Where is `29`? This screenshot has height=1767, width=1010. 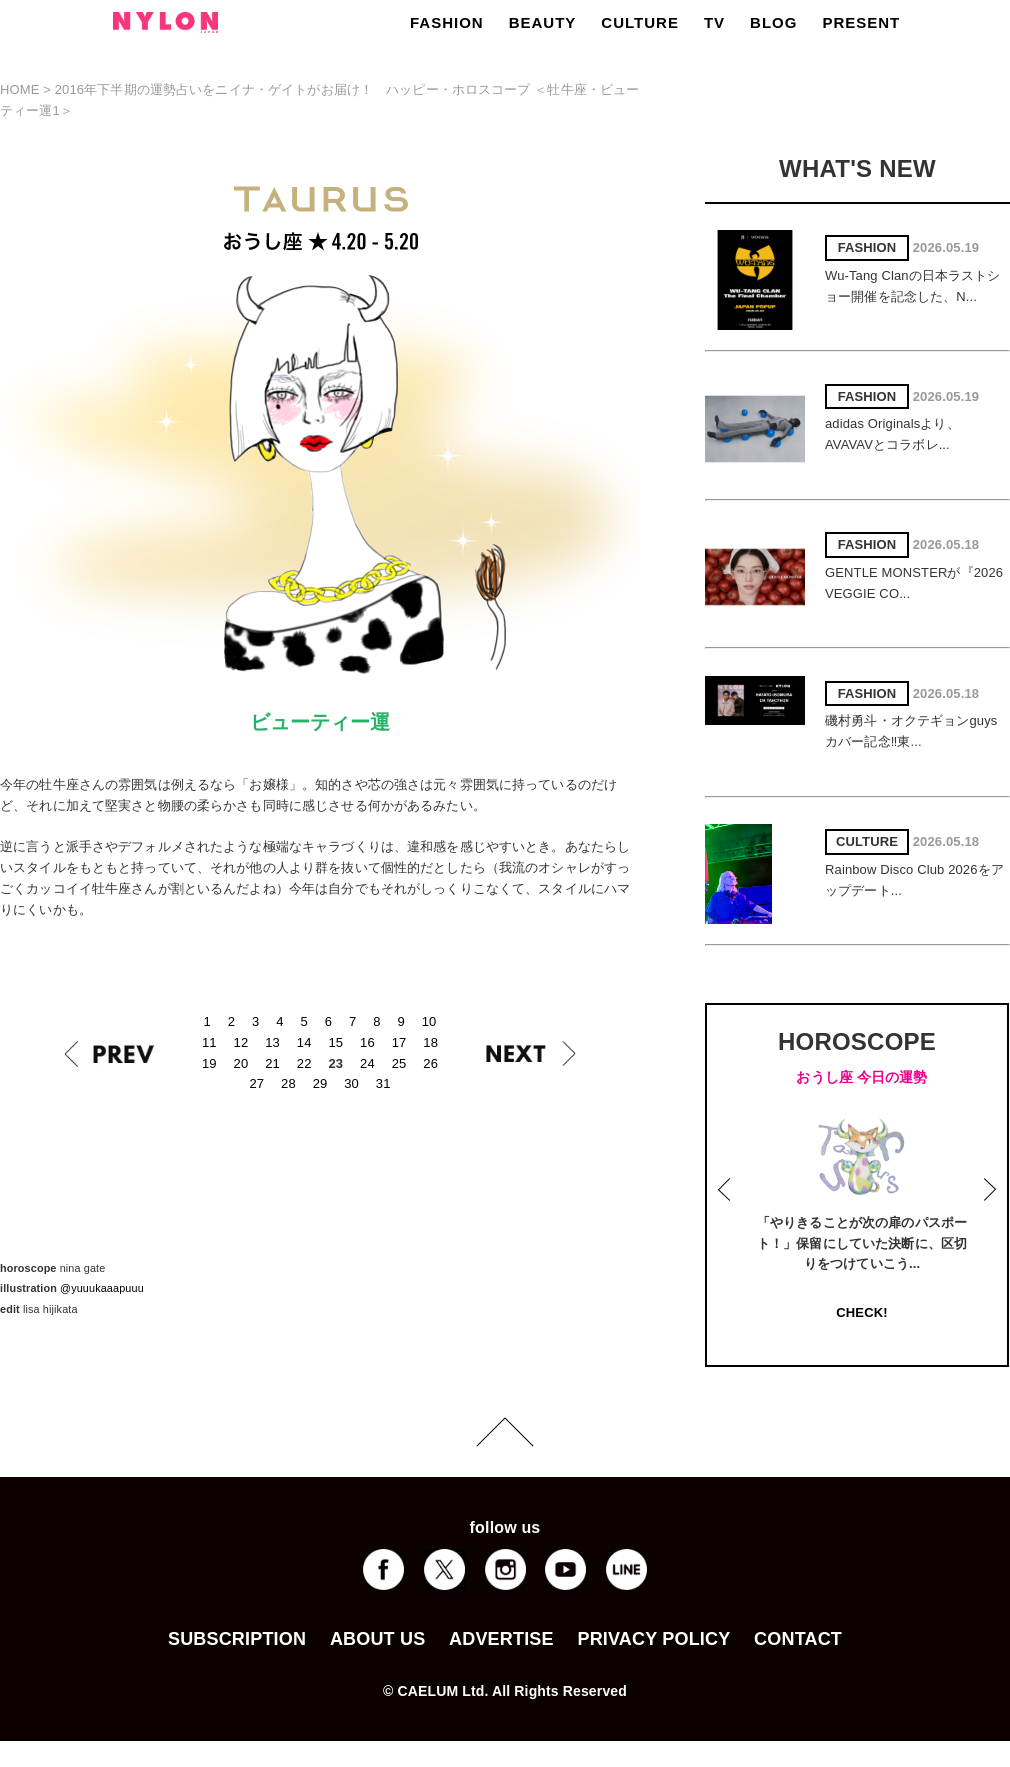 29 is located at coordinates (320, 1083).